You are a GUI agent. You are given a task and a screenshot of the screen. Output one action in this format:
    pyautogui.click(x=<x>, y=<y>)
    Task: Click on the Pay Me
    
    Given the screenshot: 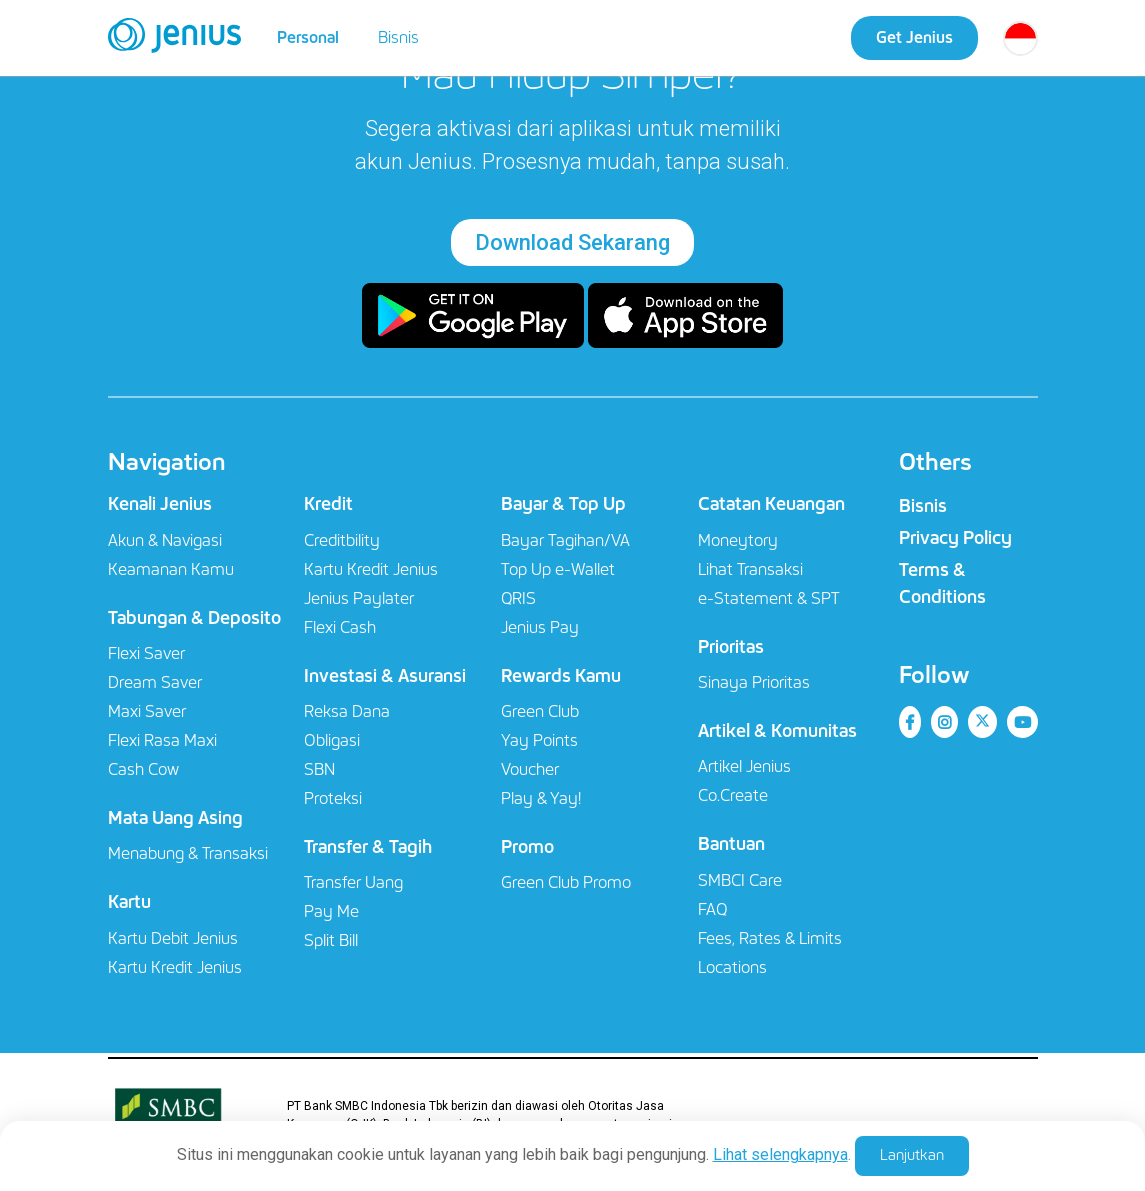 What is the action you would take?
    pyautogui.click(x=331, y=911)
    